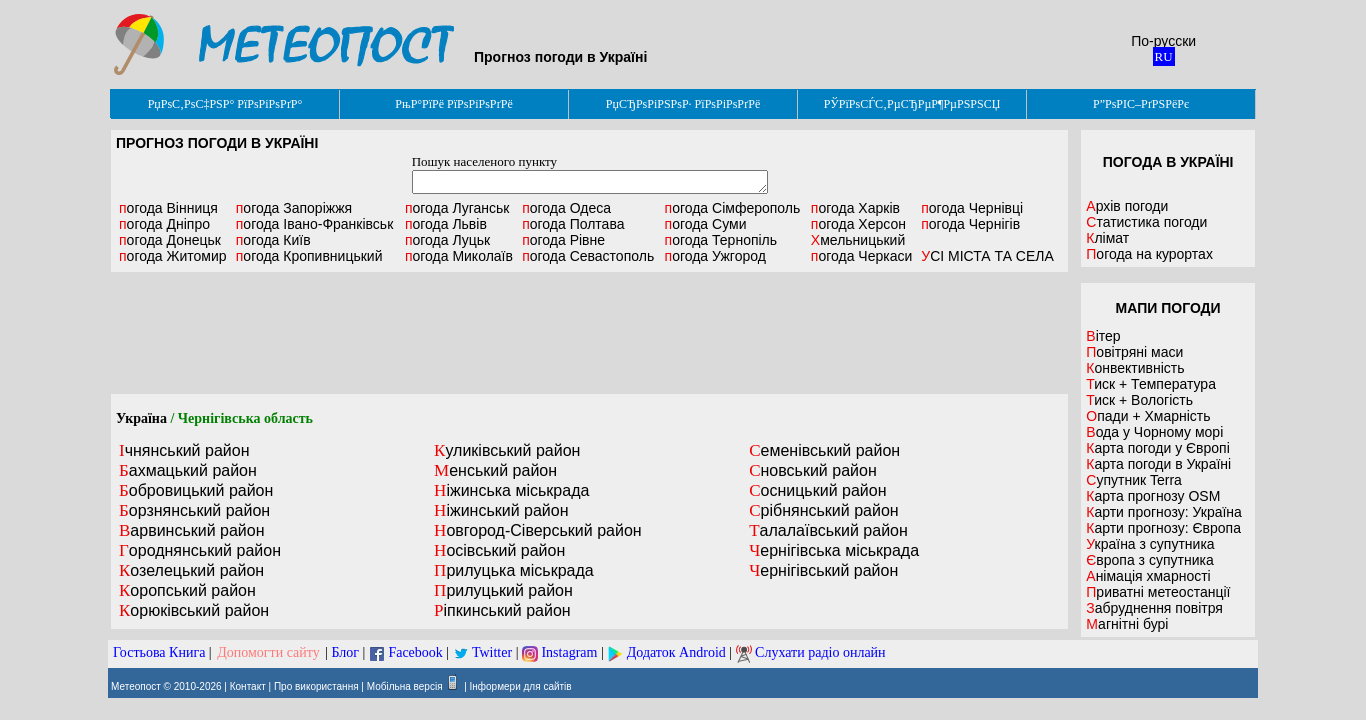  I want to click on Новгород-Сіверський район, so click(538, 530).